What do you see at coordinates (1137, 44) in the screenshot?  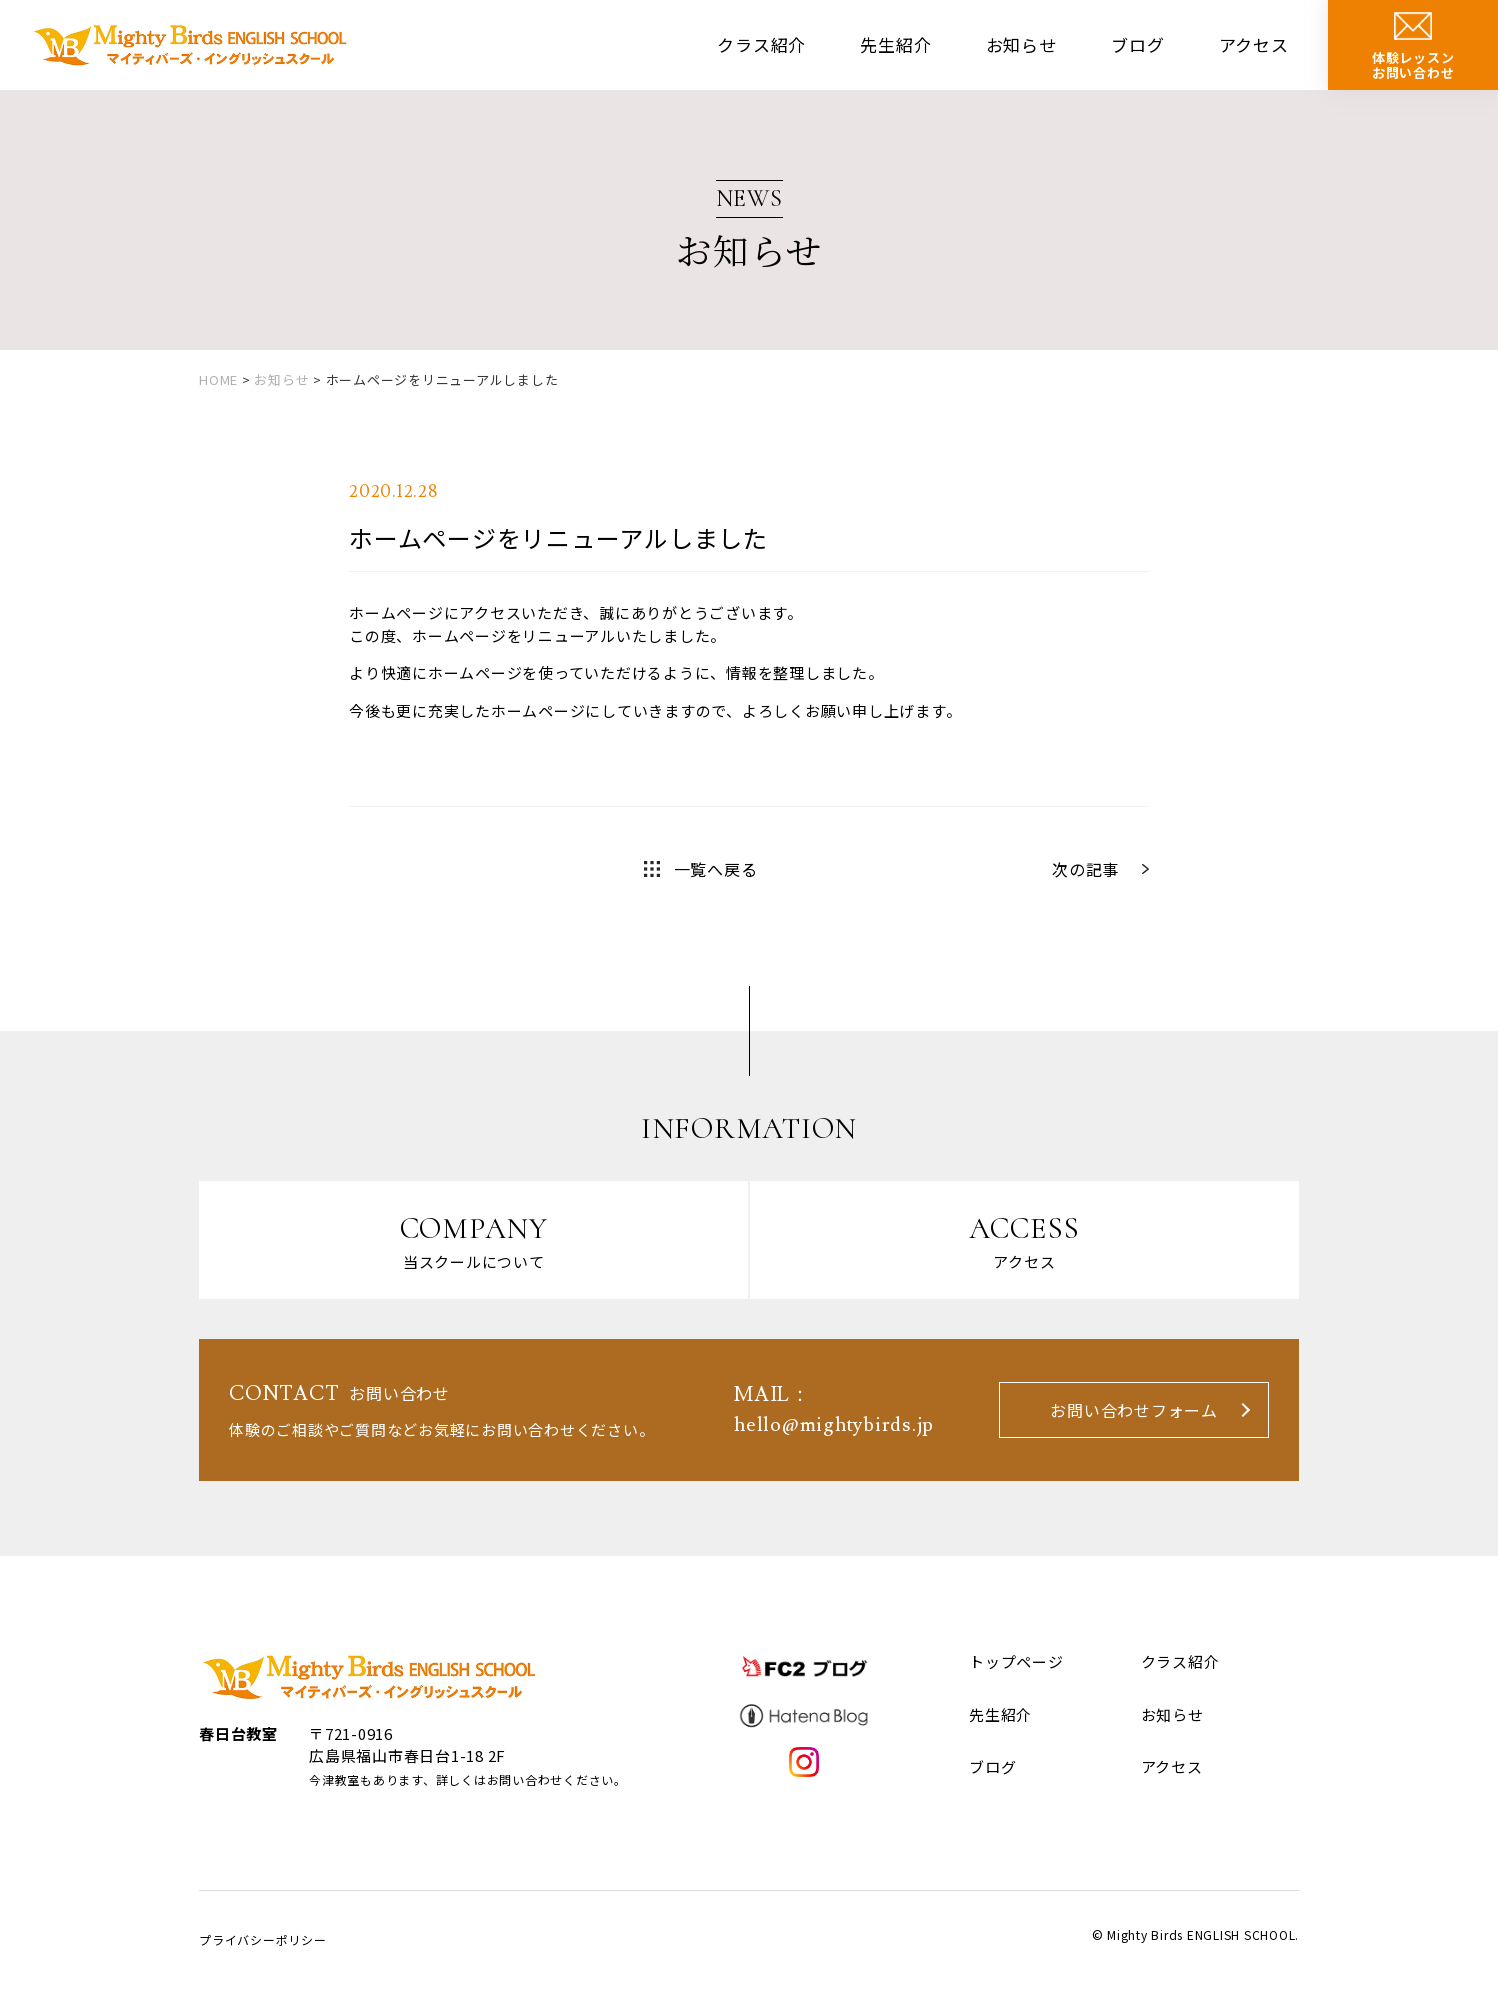 I see `ブログ` at bounding box center [1137, 44].